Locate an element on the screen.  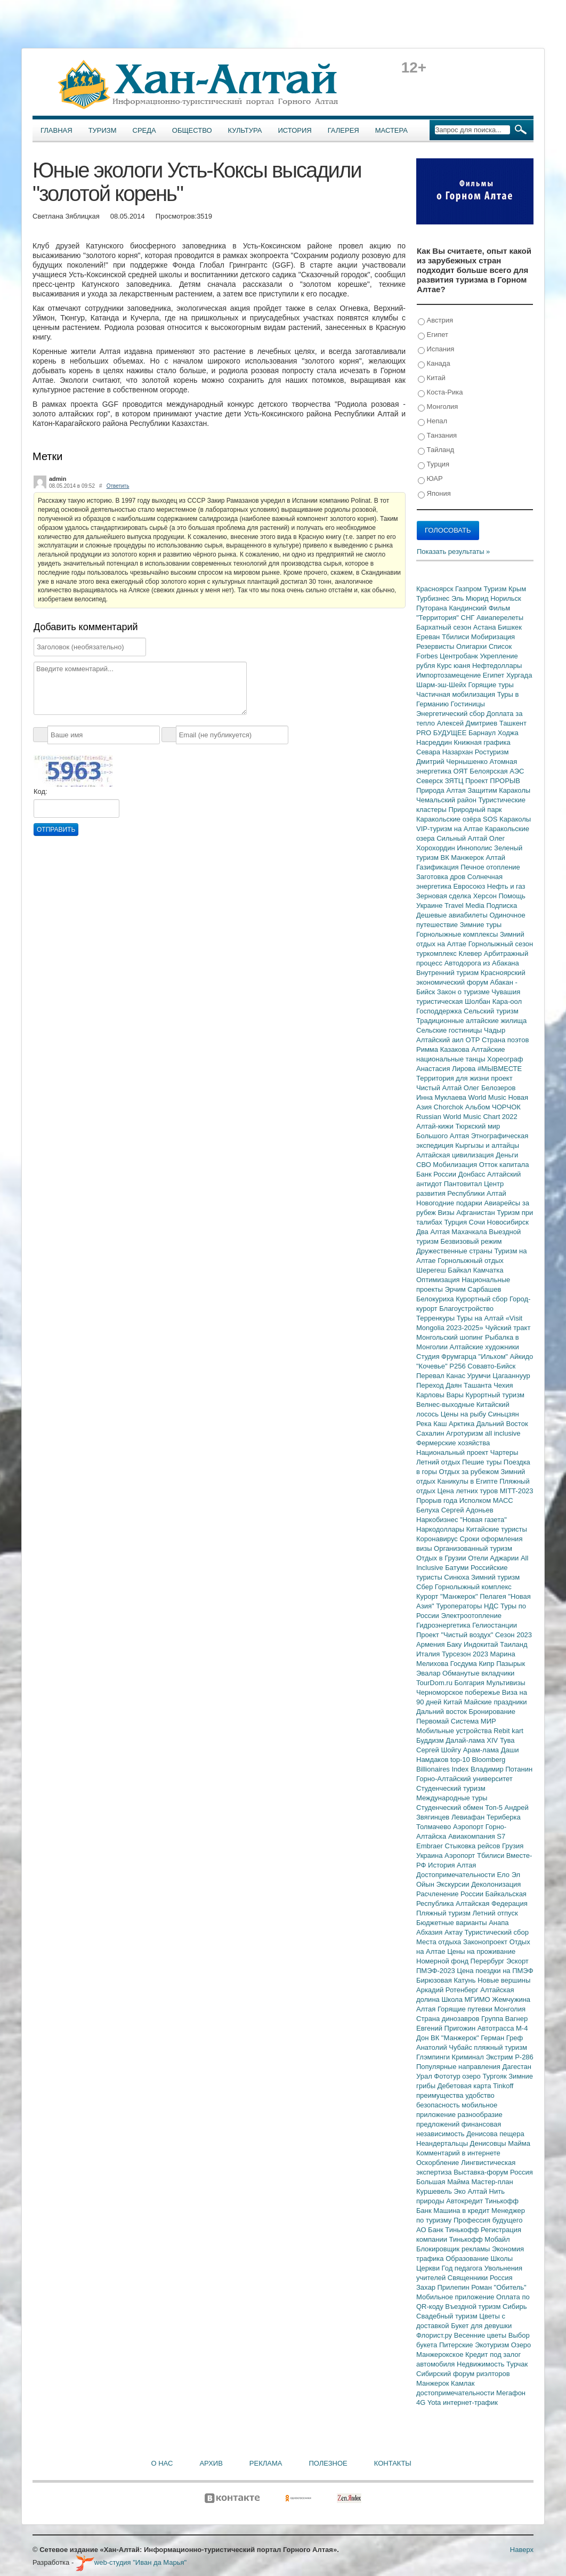
Летний отпуск is located at coordinates (495, 1913).